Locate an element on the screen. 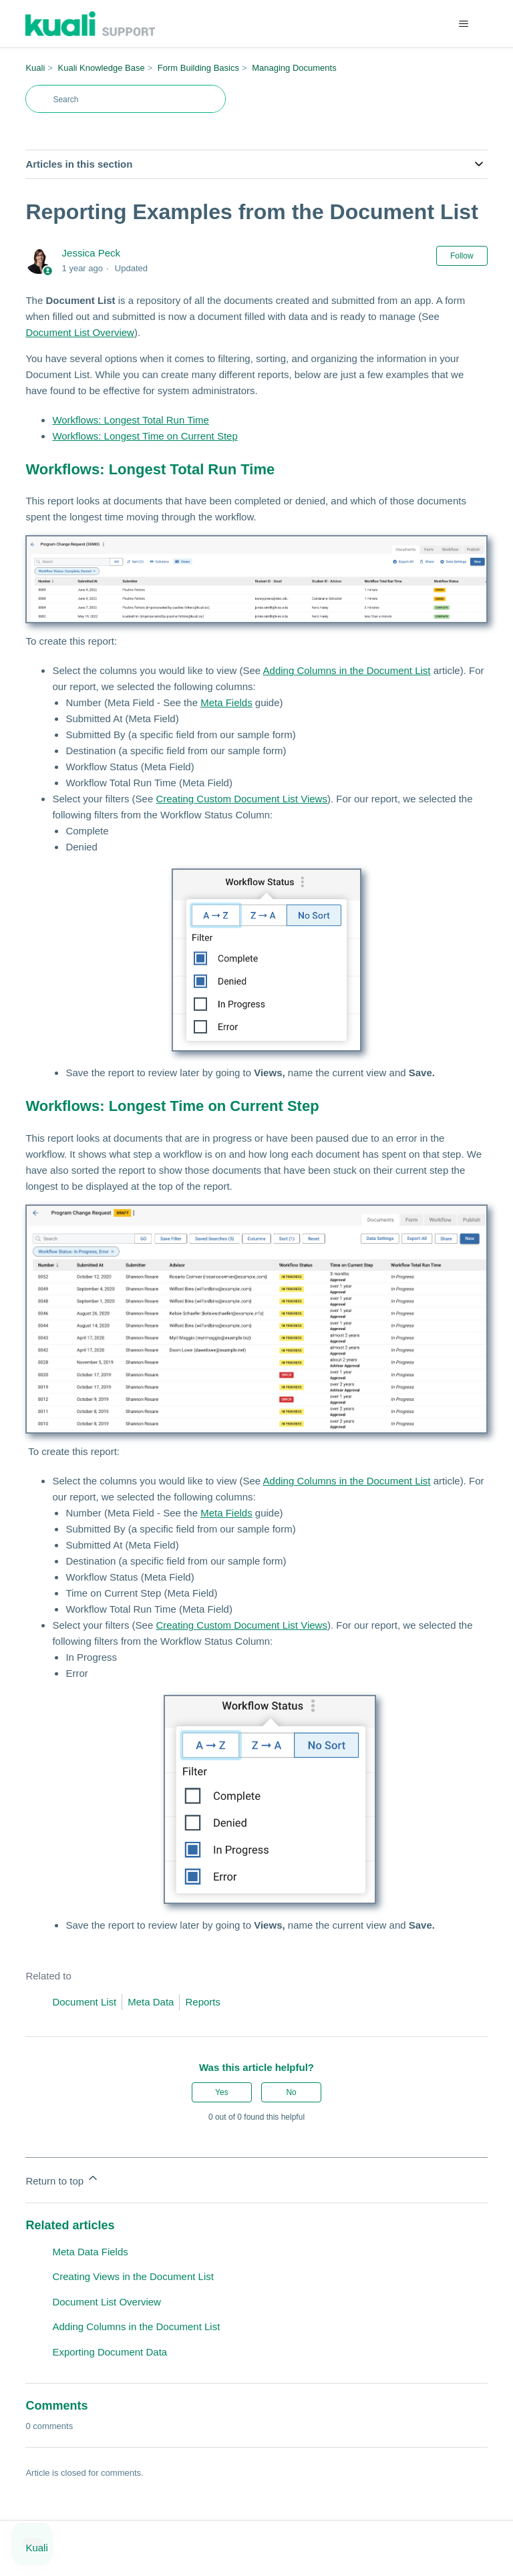 This screenshot has width=513, height=2576. Follow [Follow Article] is located at coordinates (462, 256).